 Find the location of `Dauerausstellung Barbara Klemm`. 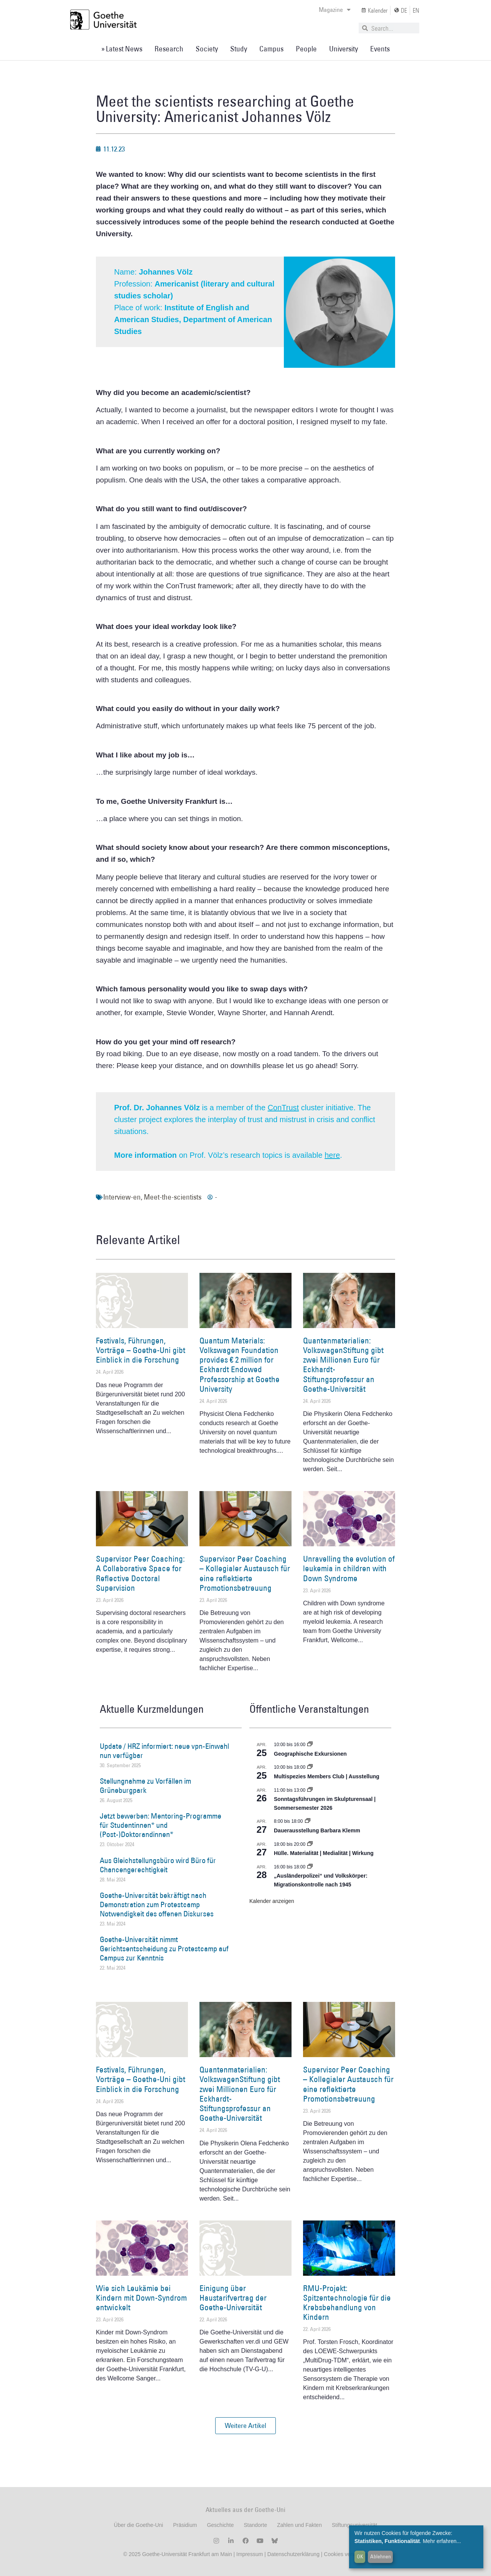

Dauerausstellung Barbara Klemm is located at coordinates (317, 1830).